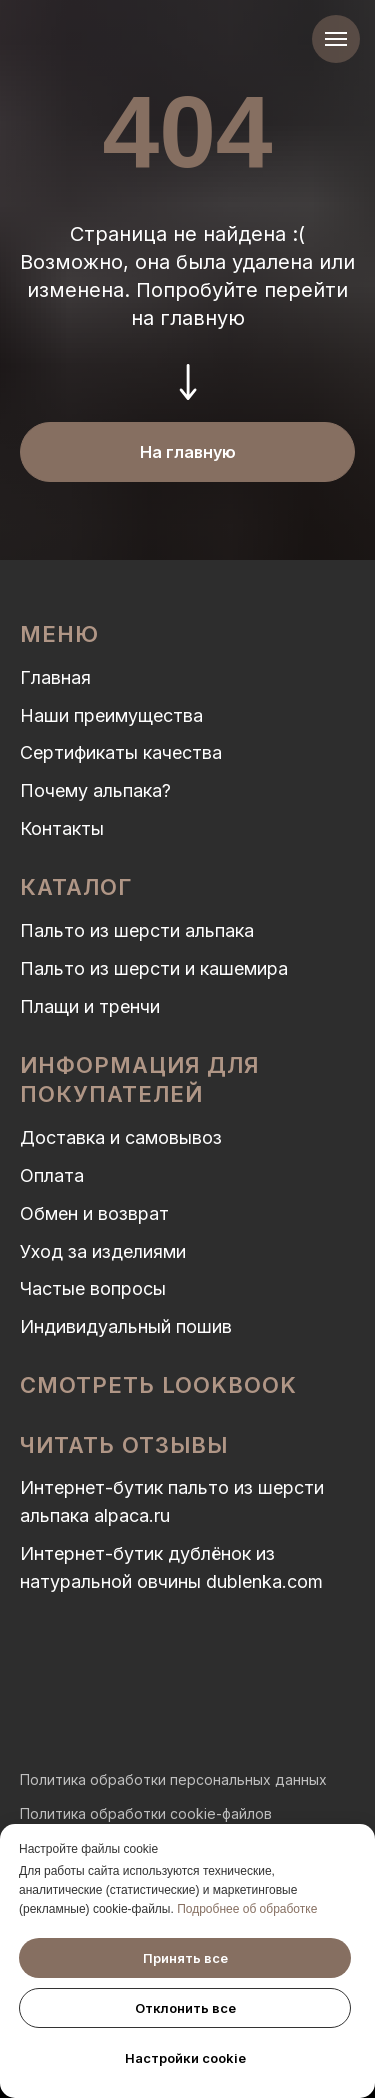  Describe the element at coordinates (94, 1213) in the screenshot. I see `Обмен и возврат` at that location.